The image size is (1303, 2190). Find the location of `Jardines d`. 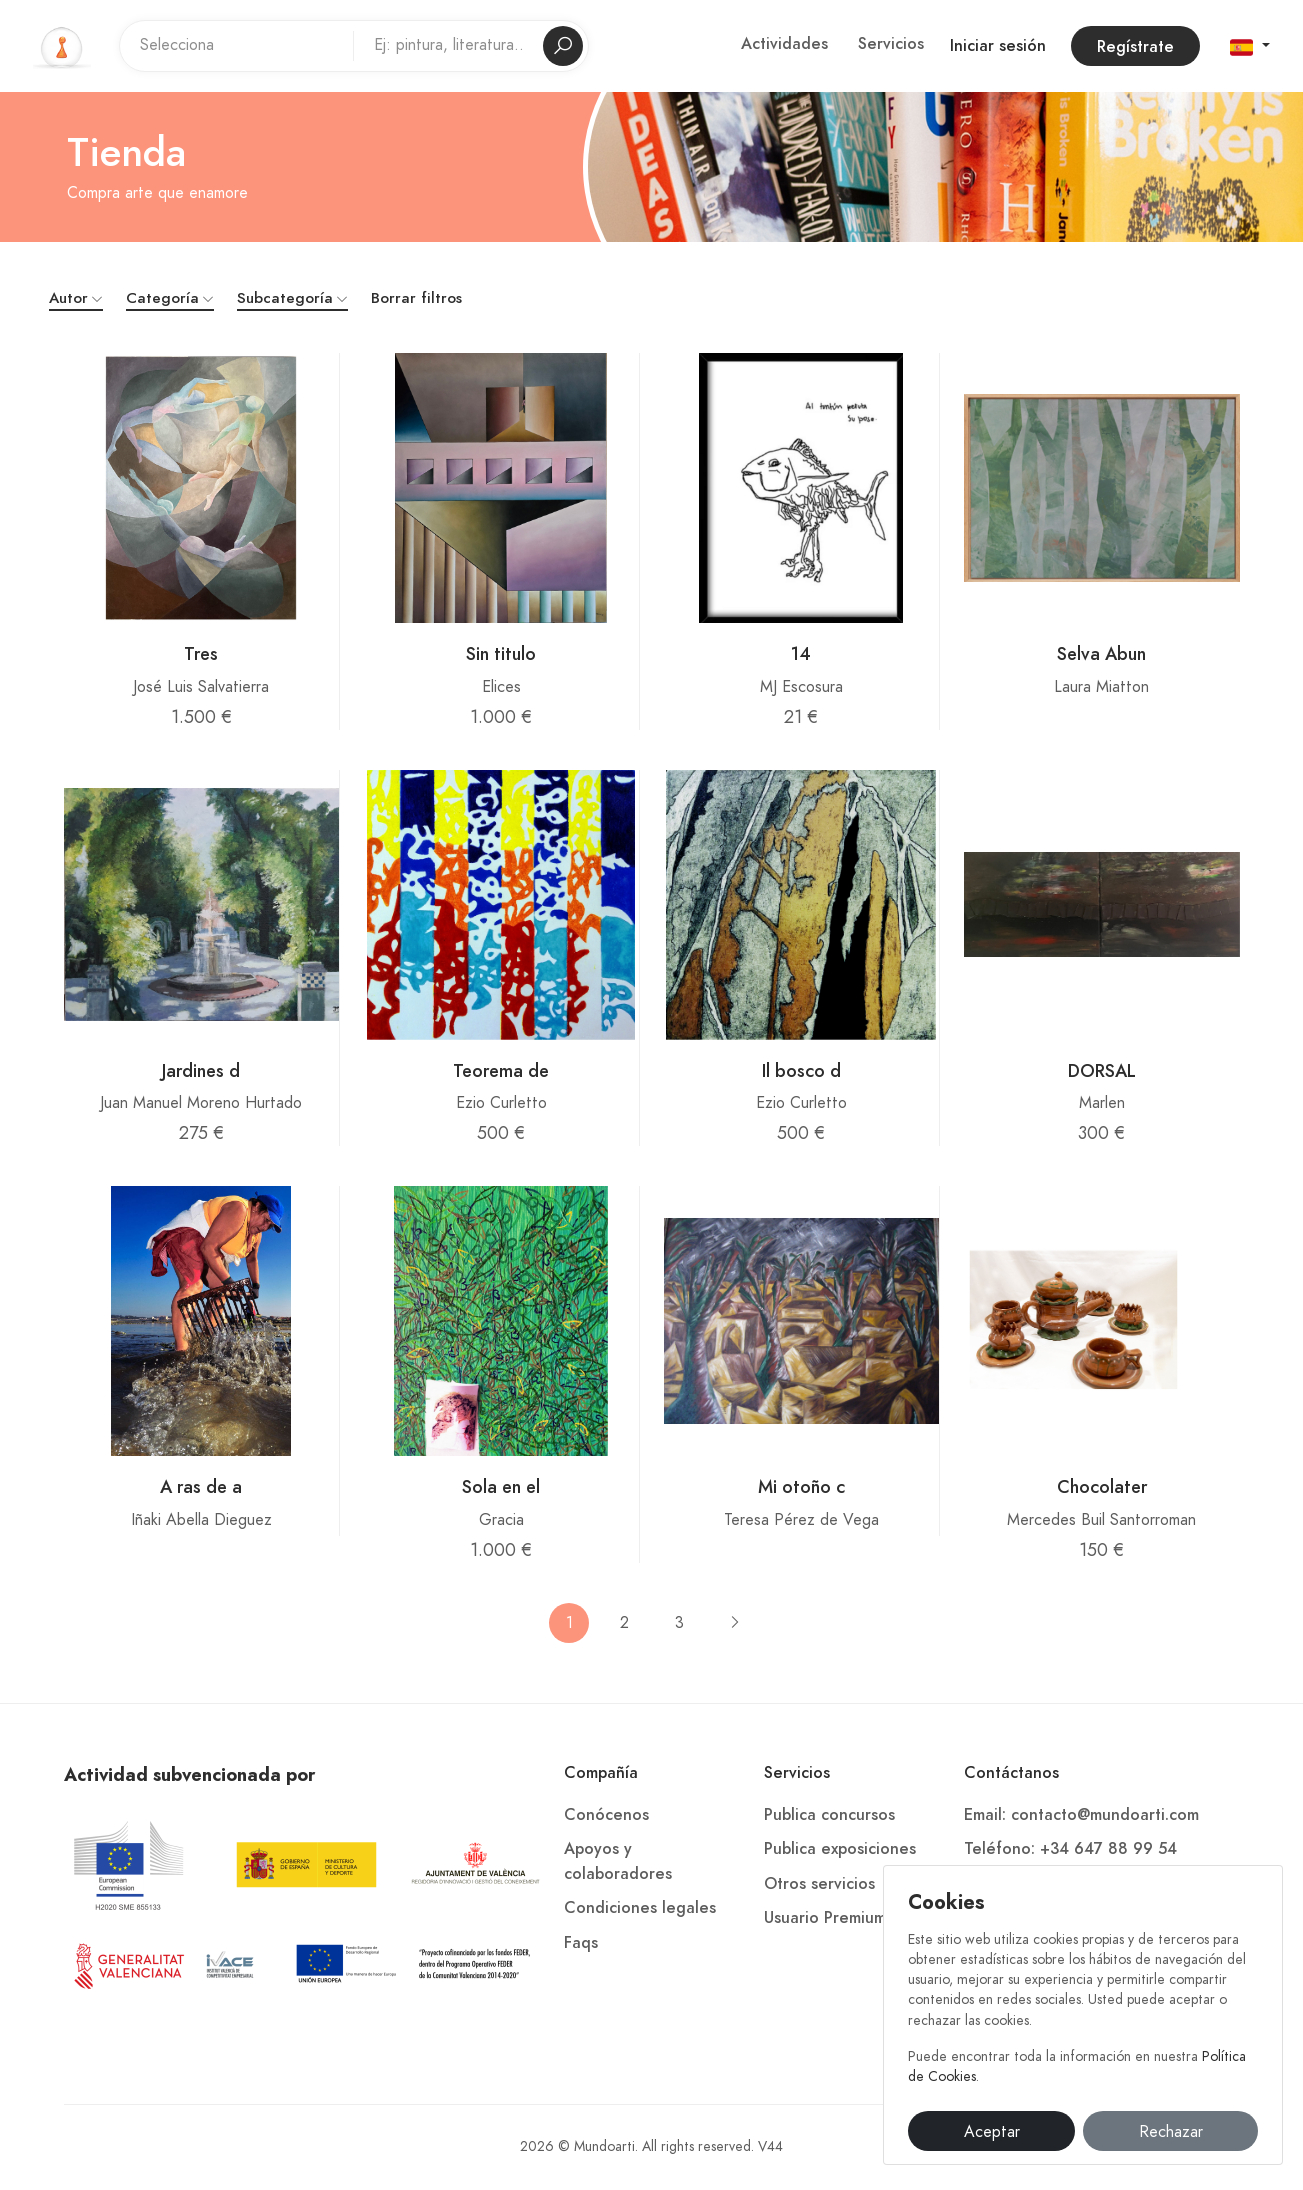

Jardines d is located at coordinates (201, 1070).